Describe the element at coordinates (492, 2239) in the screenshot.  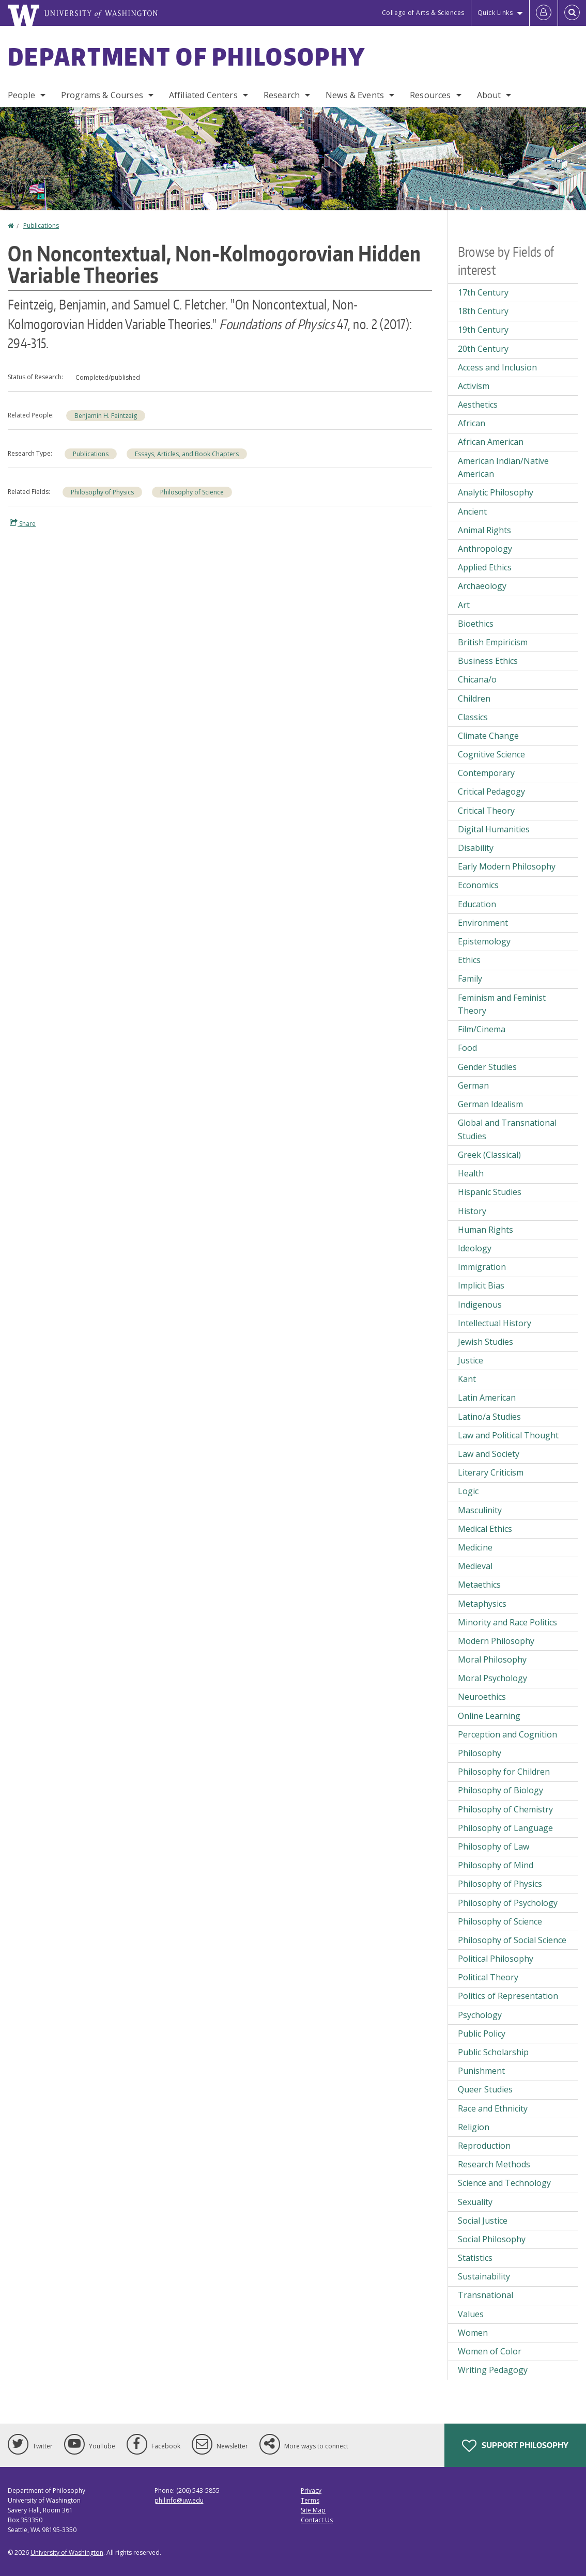
I see `Social Philosophy` at that location.